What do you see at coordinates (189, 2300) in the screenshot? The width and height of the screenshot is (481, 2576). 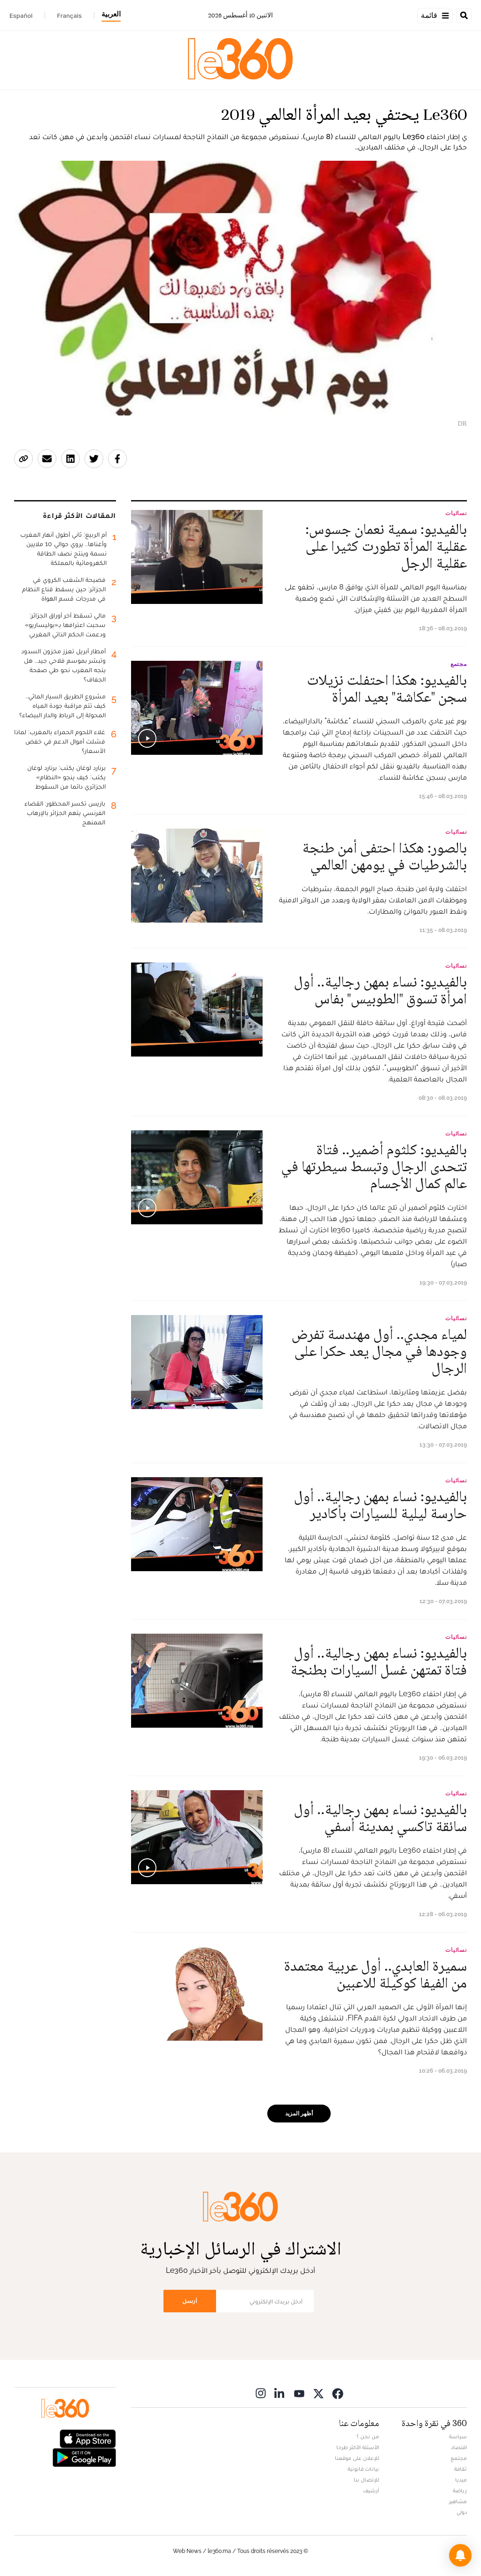 I see `أرسل` at bounding box center [189, 2300].